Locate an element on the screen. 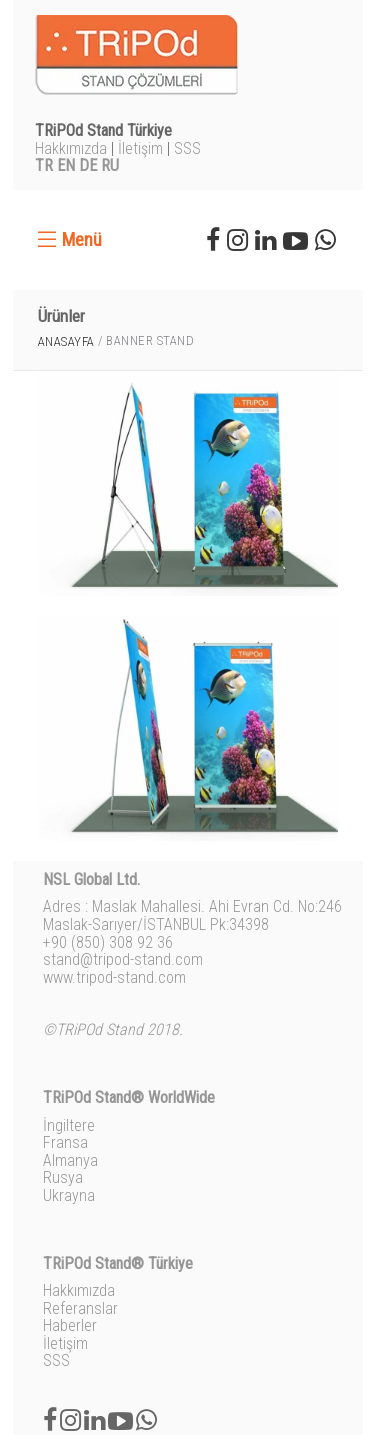 Image resolution: width=375 pixels, height=1435 pixels. SSS is located at coordinates (187, 148).